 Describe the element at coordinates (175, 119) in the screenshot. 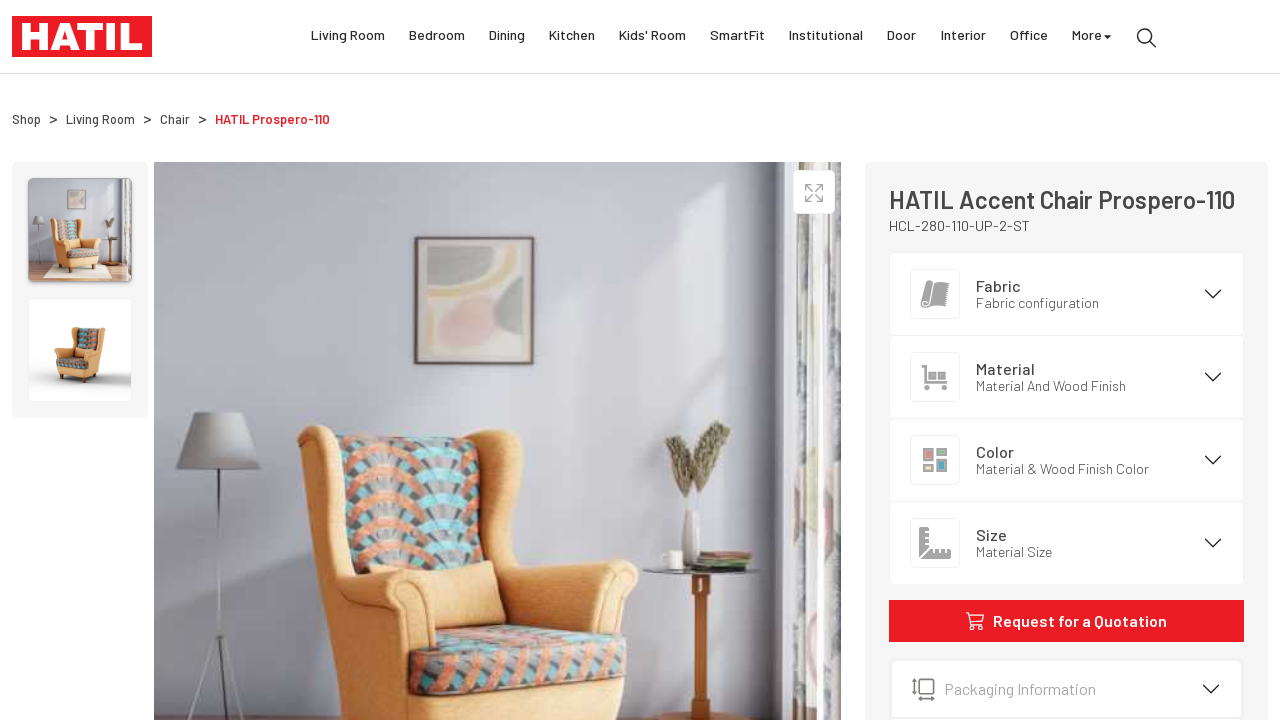

I see `Chair` at that location.